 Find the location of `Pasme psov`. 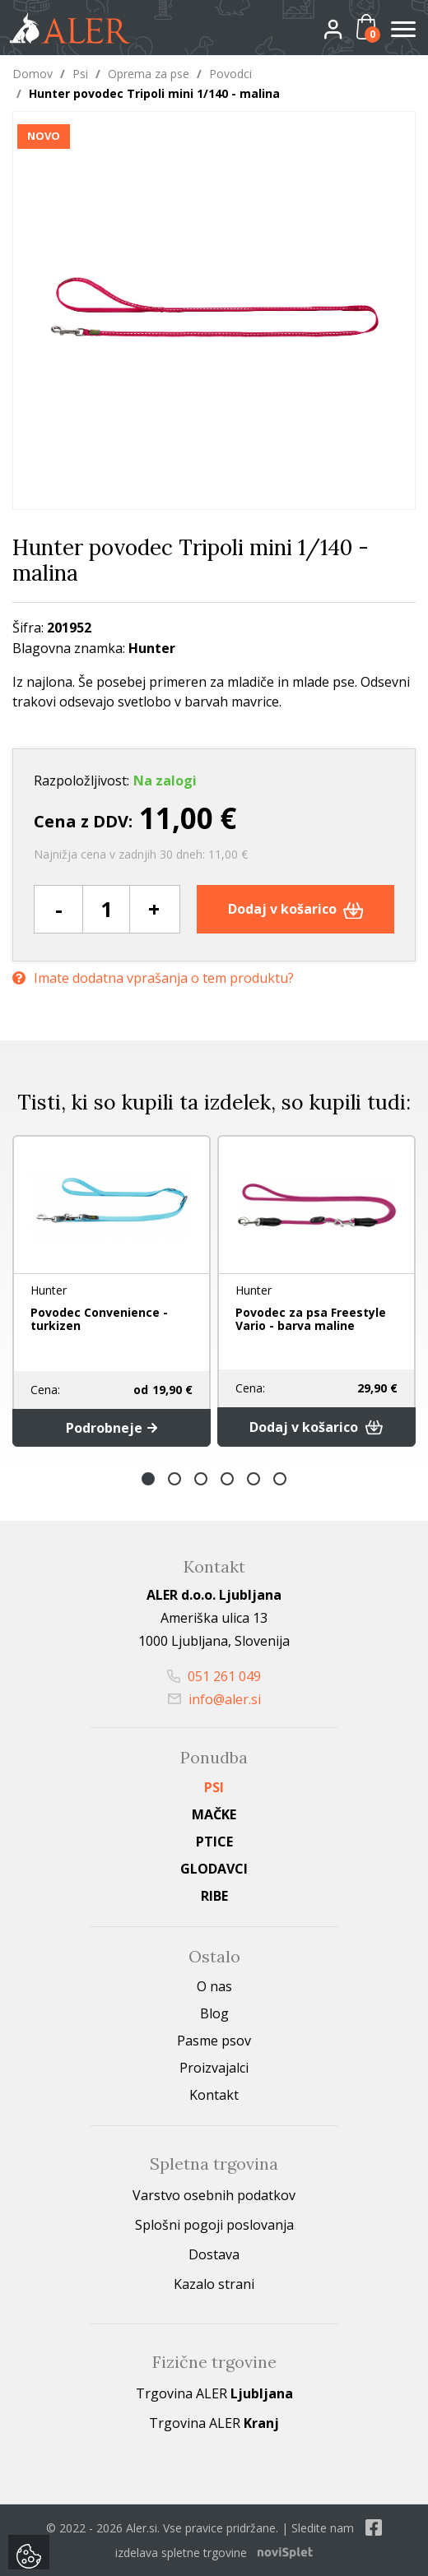

Pasme psov is located at coordinates (214, 2041).